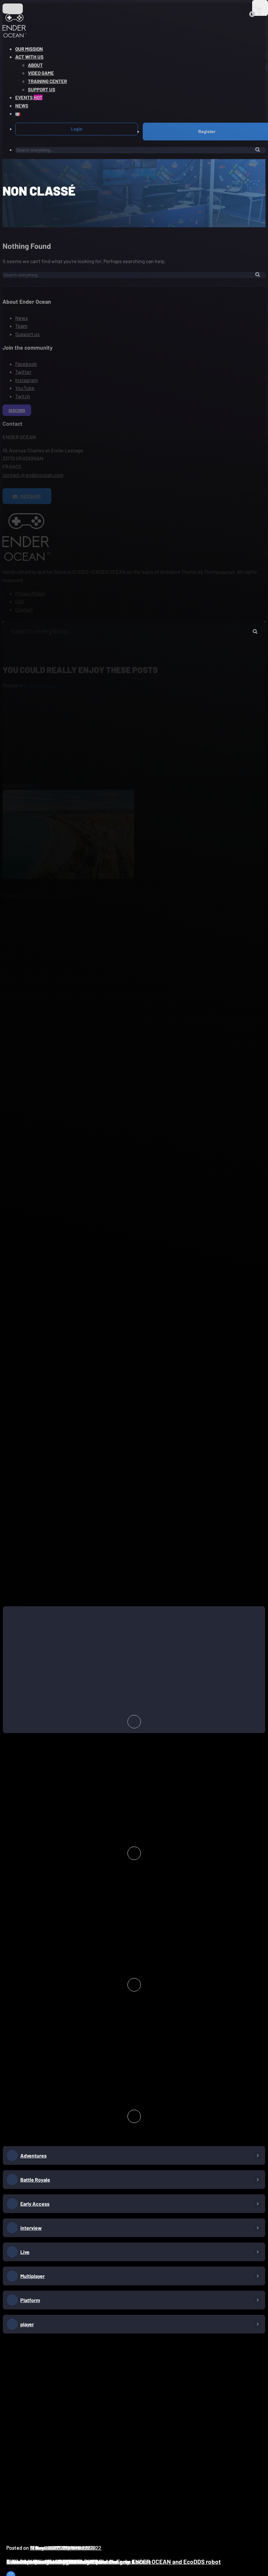  What do you see at coordinates (30, 2300) in the screenshot?
I see `Platform` at bounding box center [30, 2300].